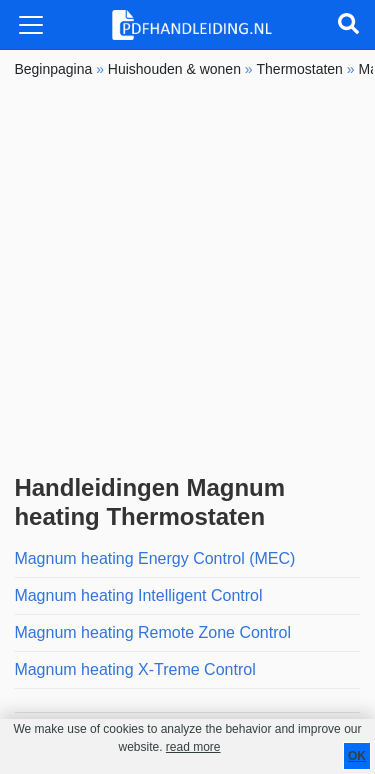 This screenshot has height=774, width=375. Describe the element at coordinates (134, 669) in the screenshot. I see `Magnum heating X-Treme Control` at that location.